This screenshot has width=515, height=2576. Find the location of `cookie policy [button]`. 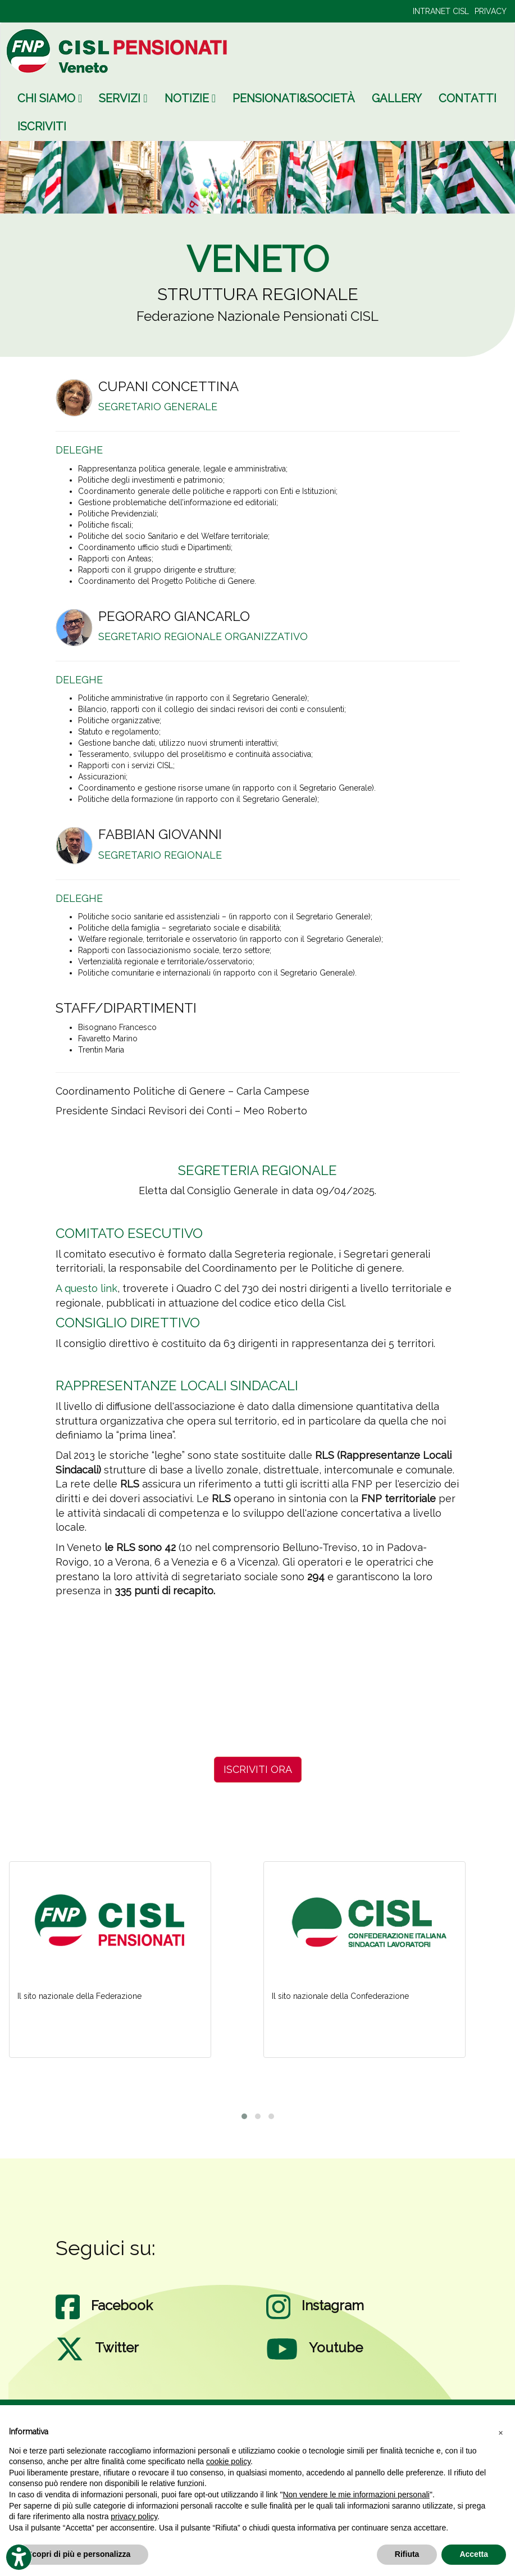

cookie policy [button] is located at coordinates (228, 2461).